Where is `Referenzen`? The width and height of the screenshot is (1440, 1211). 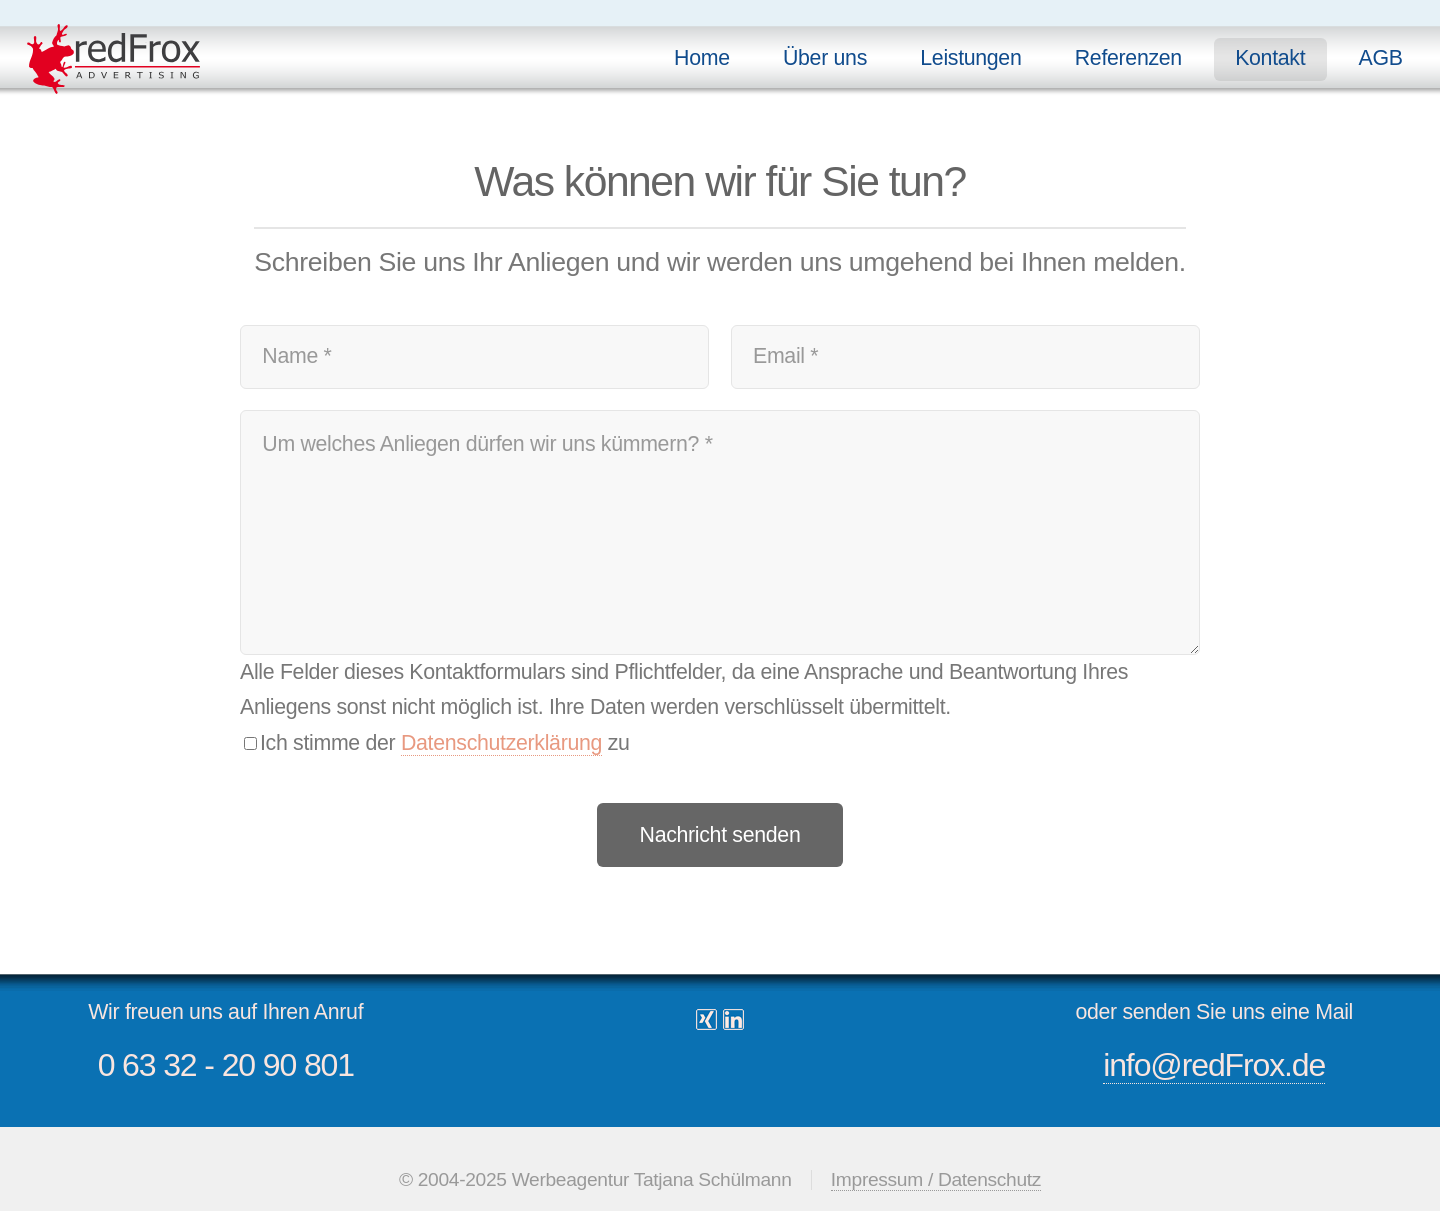 Referenzen is located at coordinates (1128, 58).